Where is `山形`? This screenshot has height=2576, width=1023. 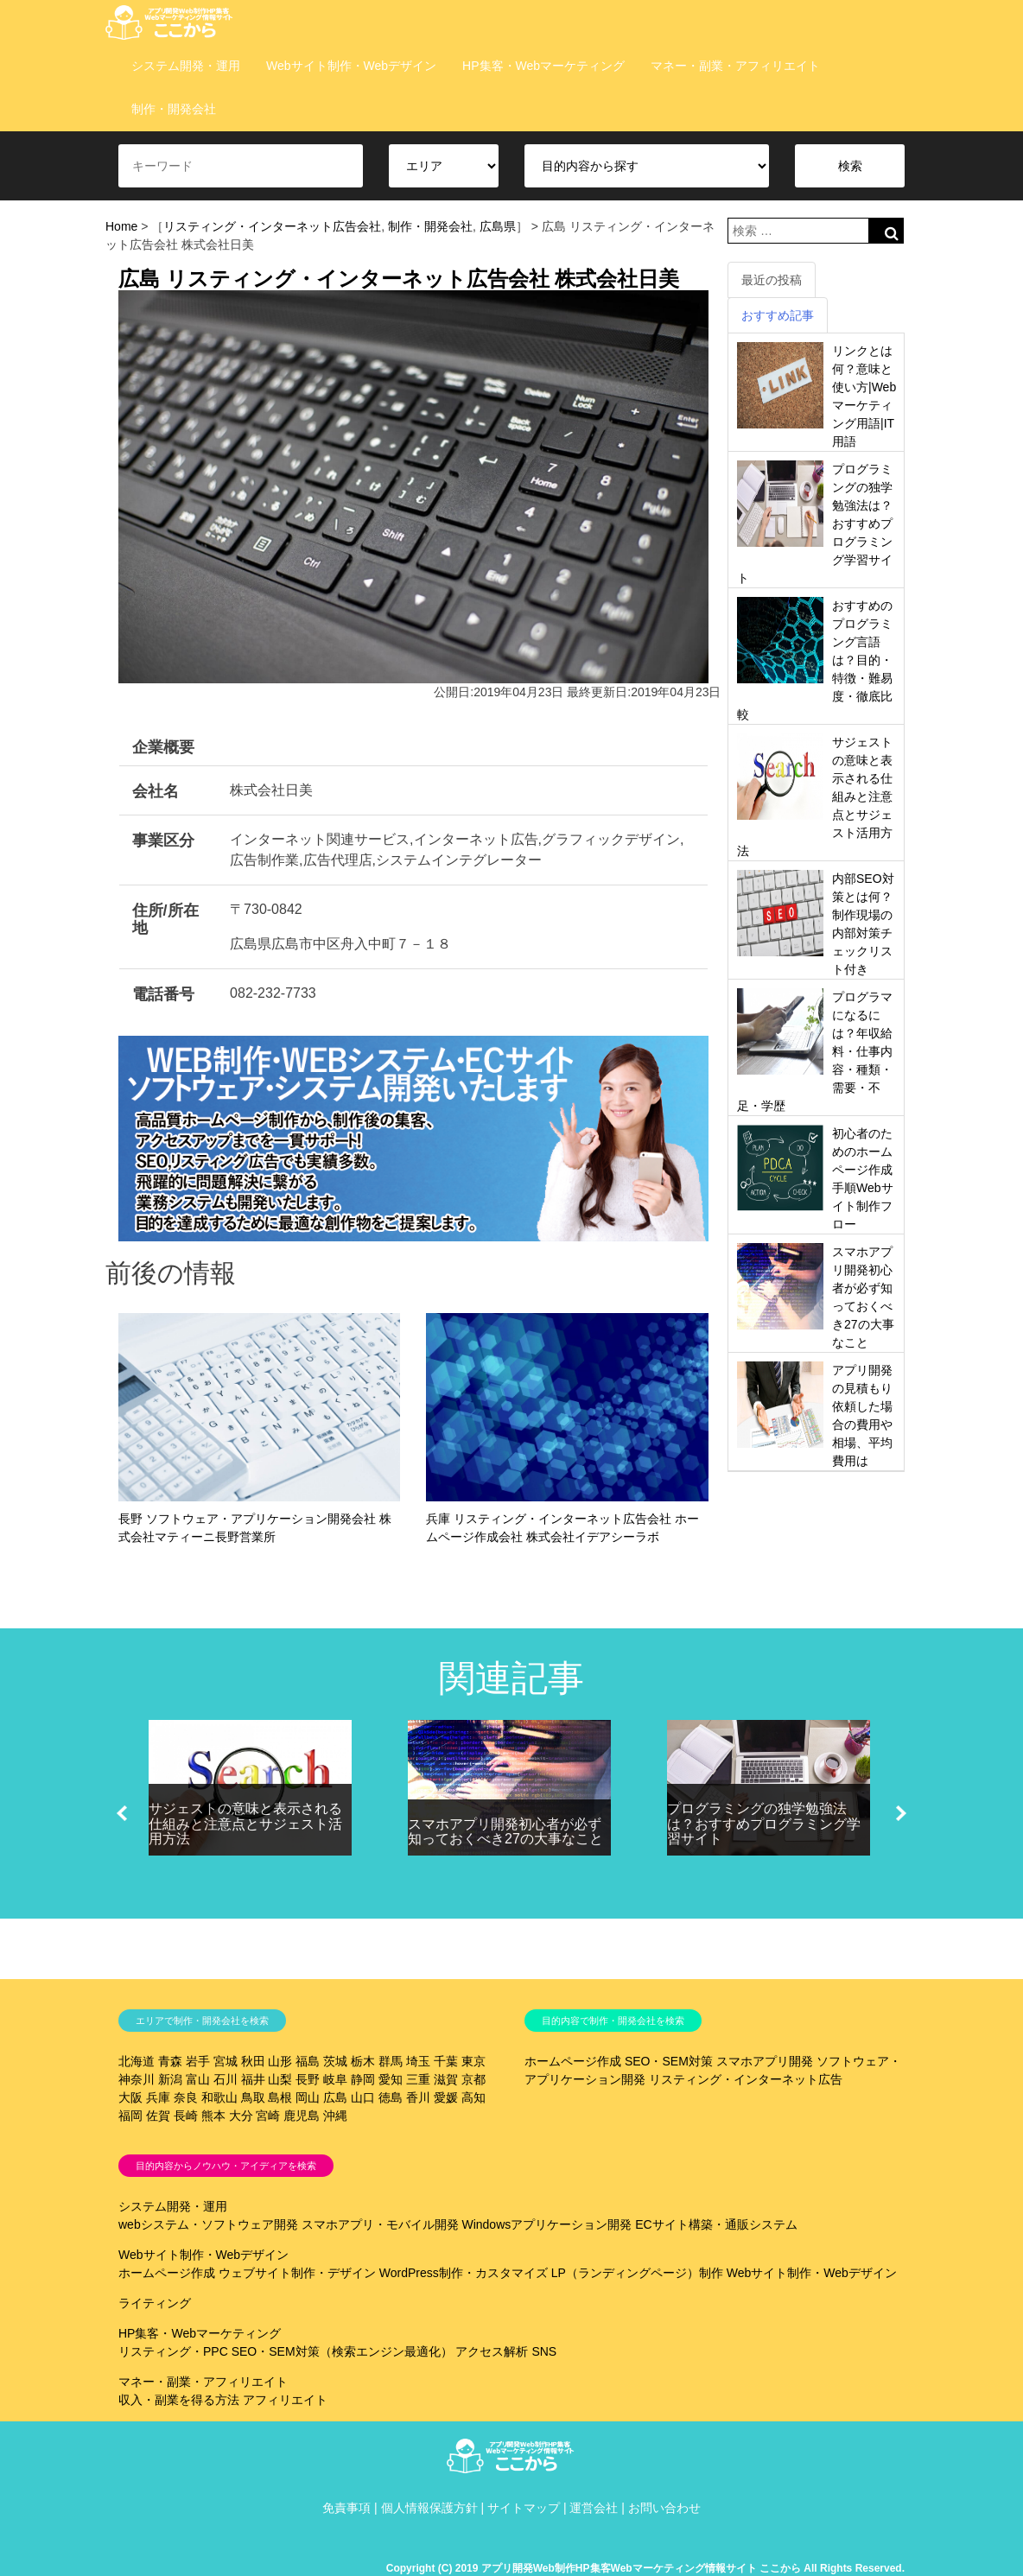 山形 is located at coordinates (280, 2061).